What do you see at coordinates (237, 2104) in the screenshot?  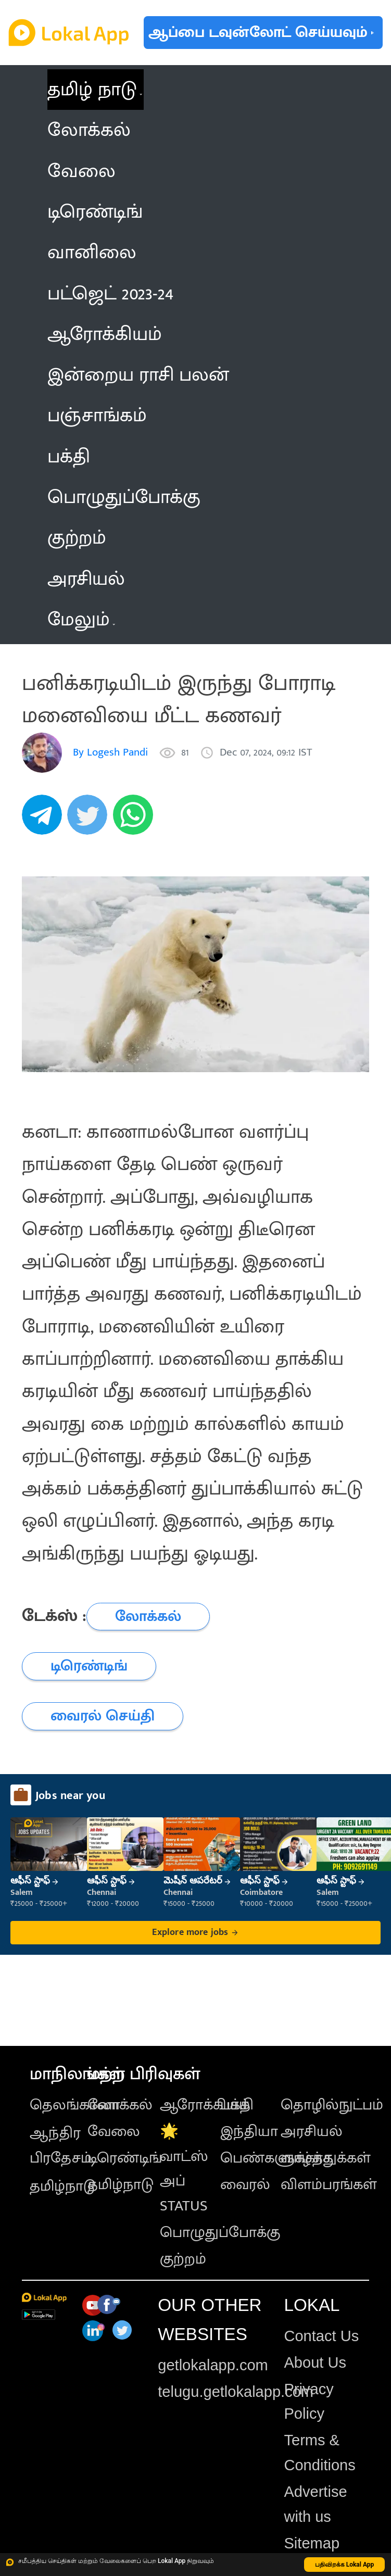 I see `பக்தி` at bounding box center [237, 2104].